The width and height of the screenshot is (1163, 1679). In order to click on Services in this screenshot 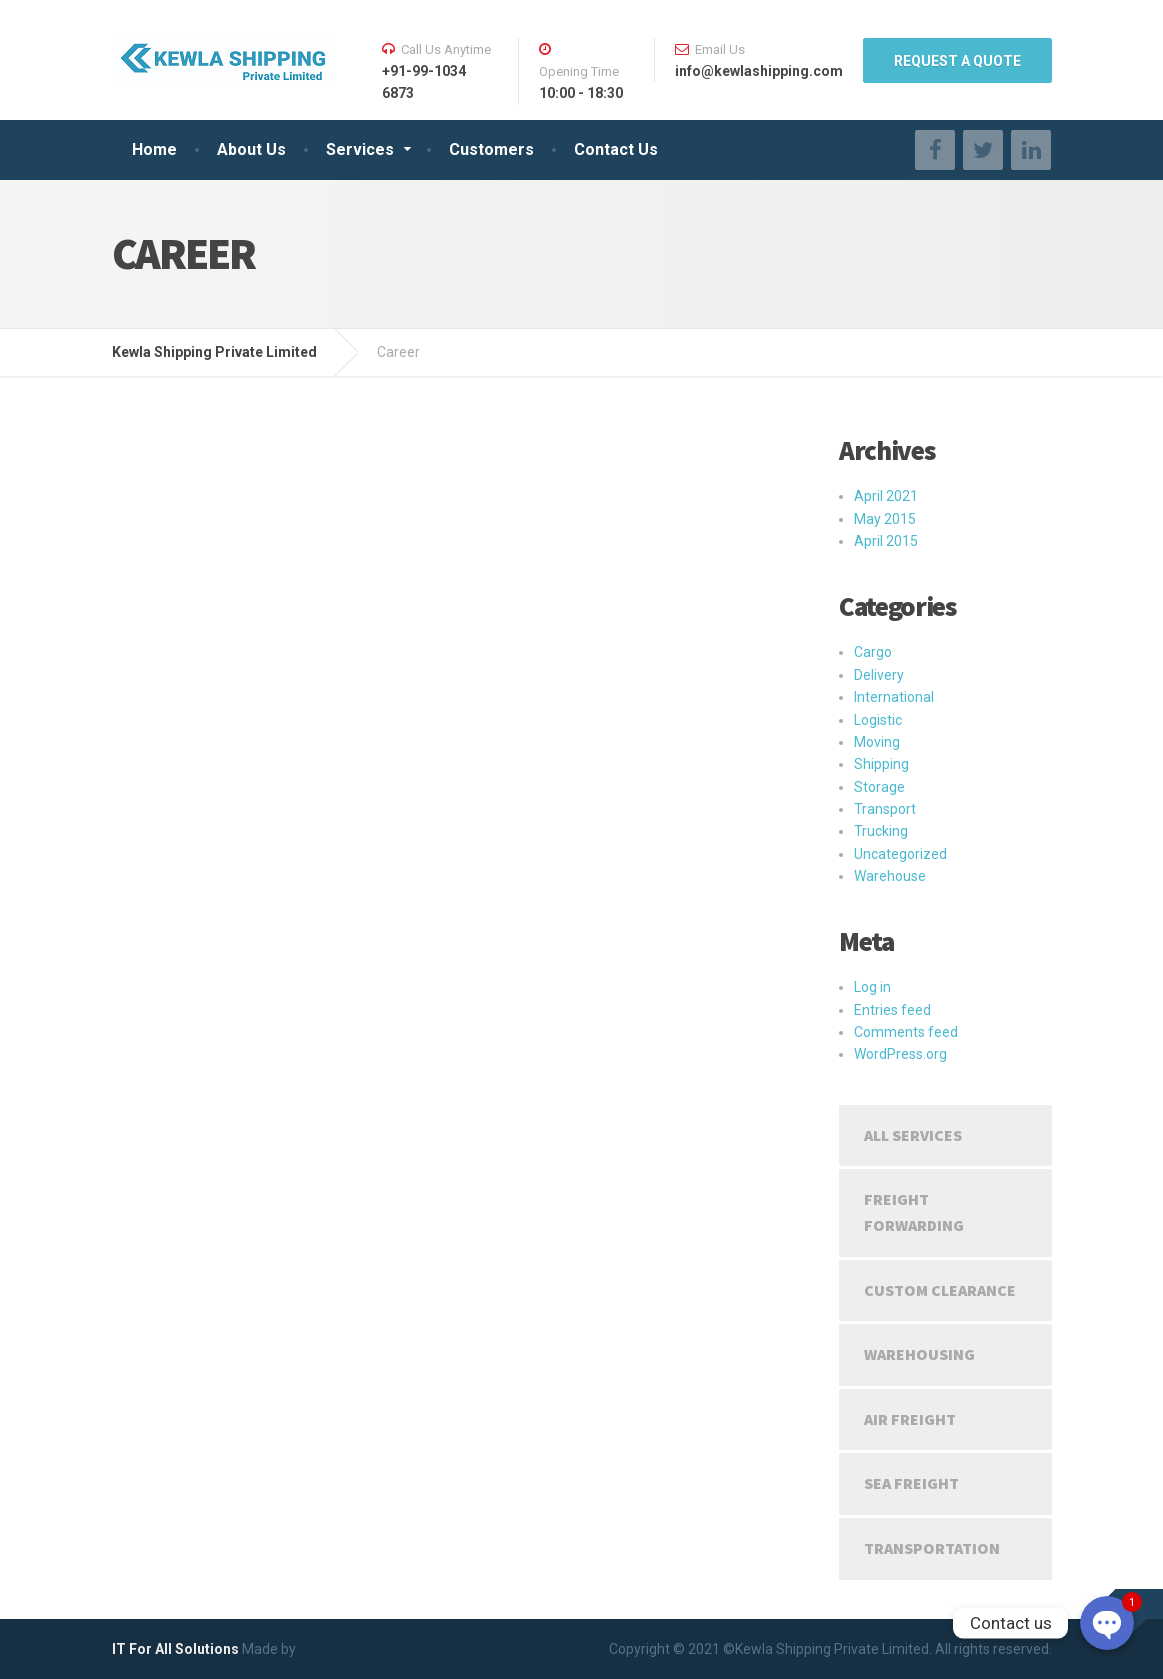, I will do `click(360, 149)`.